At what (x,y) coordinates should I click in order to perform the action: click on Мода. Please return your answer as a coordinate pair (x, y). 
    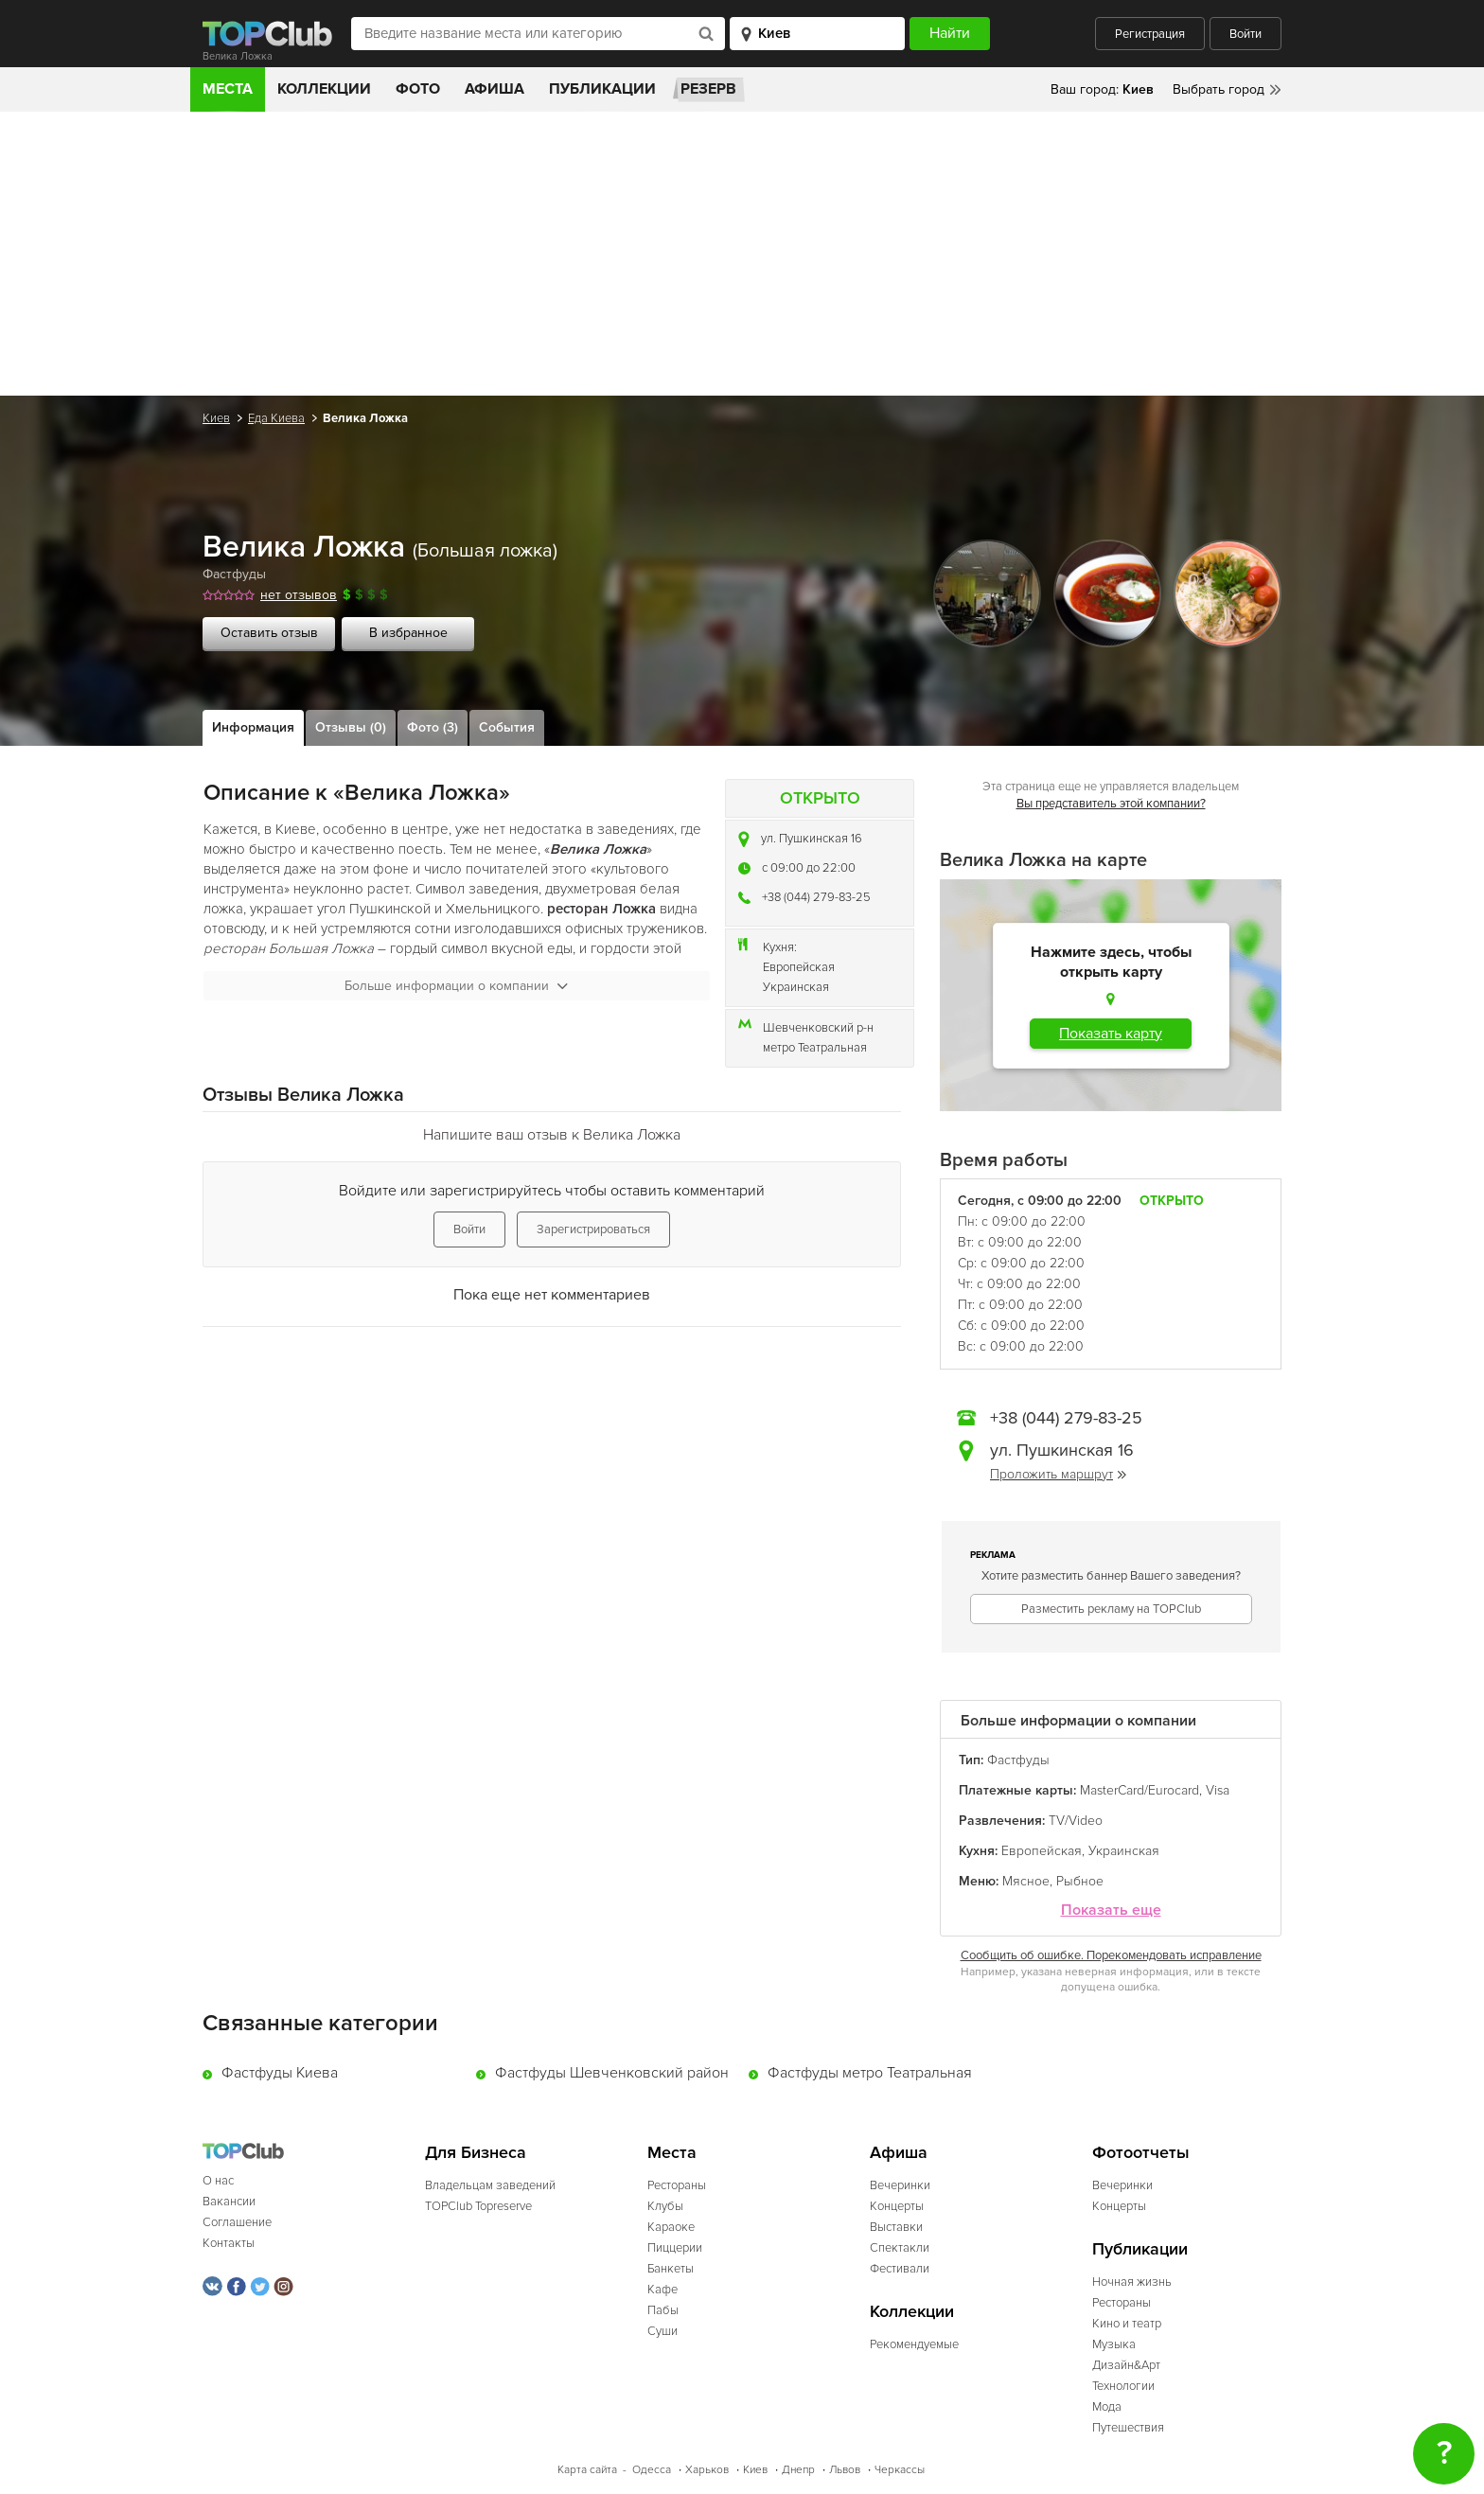
    Looking at the image, I should click on (1107, 2406).